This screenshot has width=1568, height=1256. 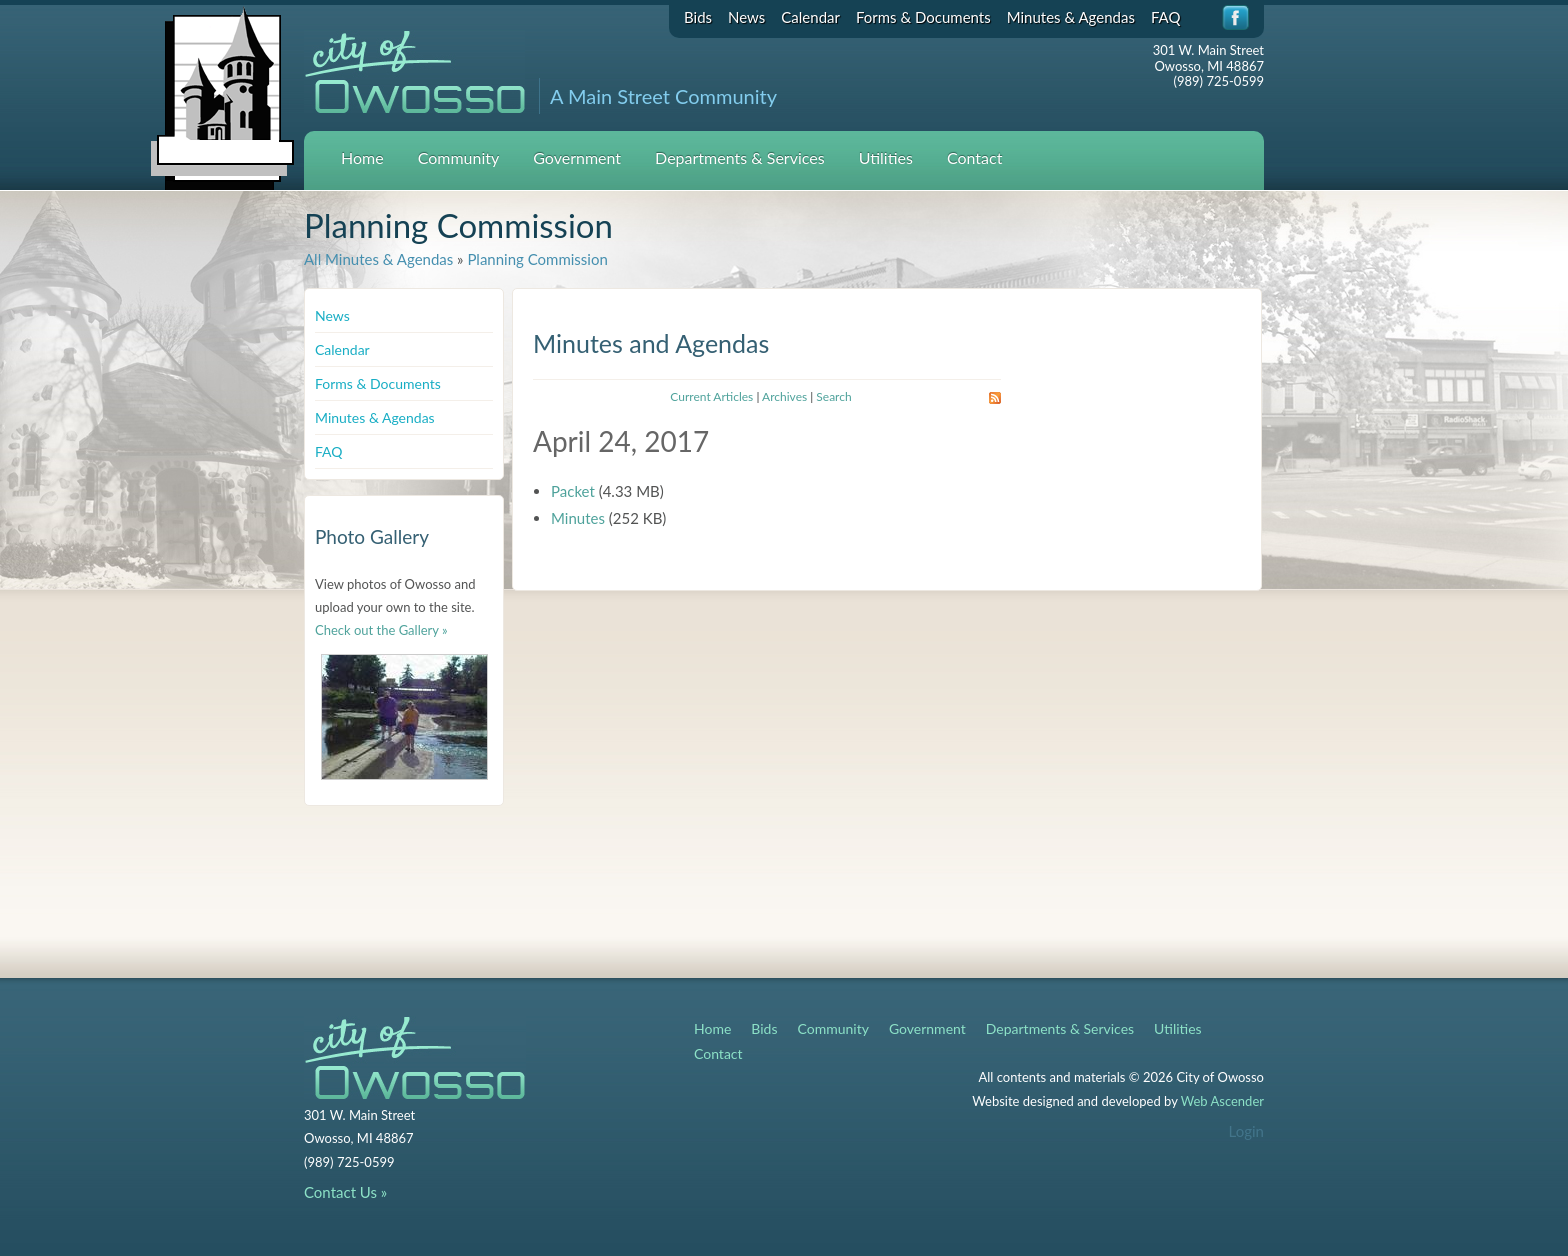 I want to click on Login, so click(x=1246, y=1131).